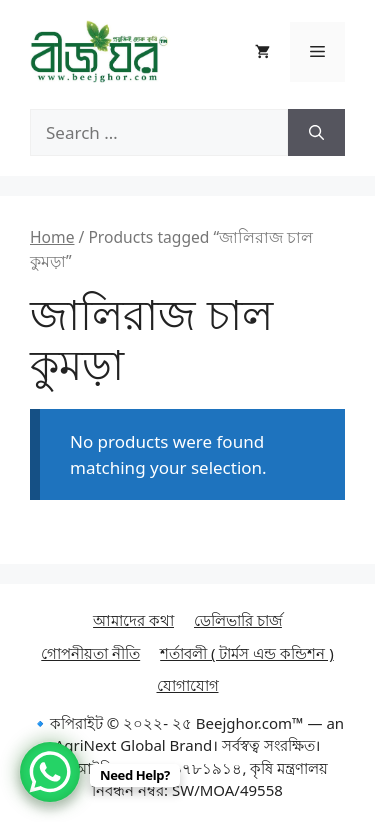 This screenshot has width=375, height=822. I want to click on গোপনীয়তা নীতি, so click(90, 653).